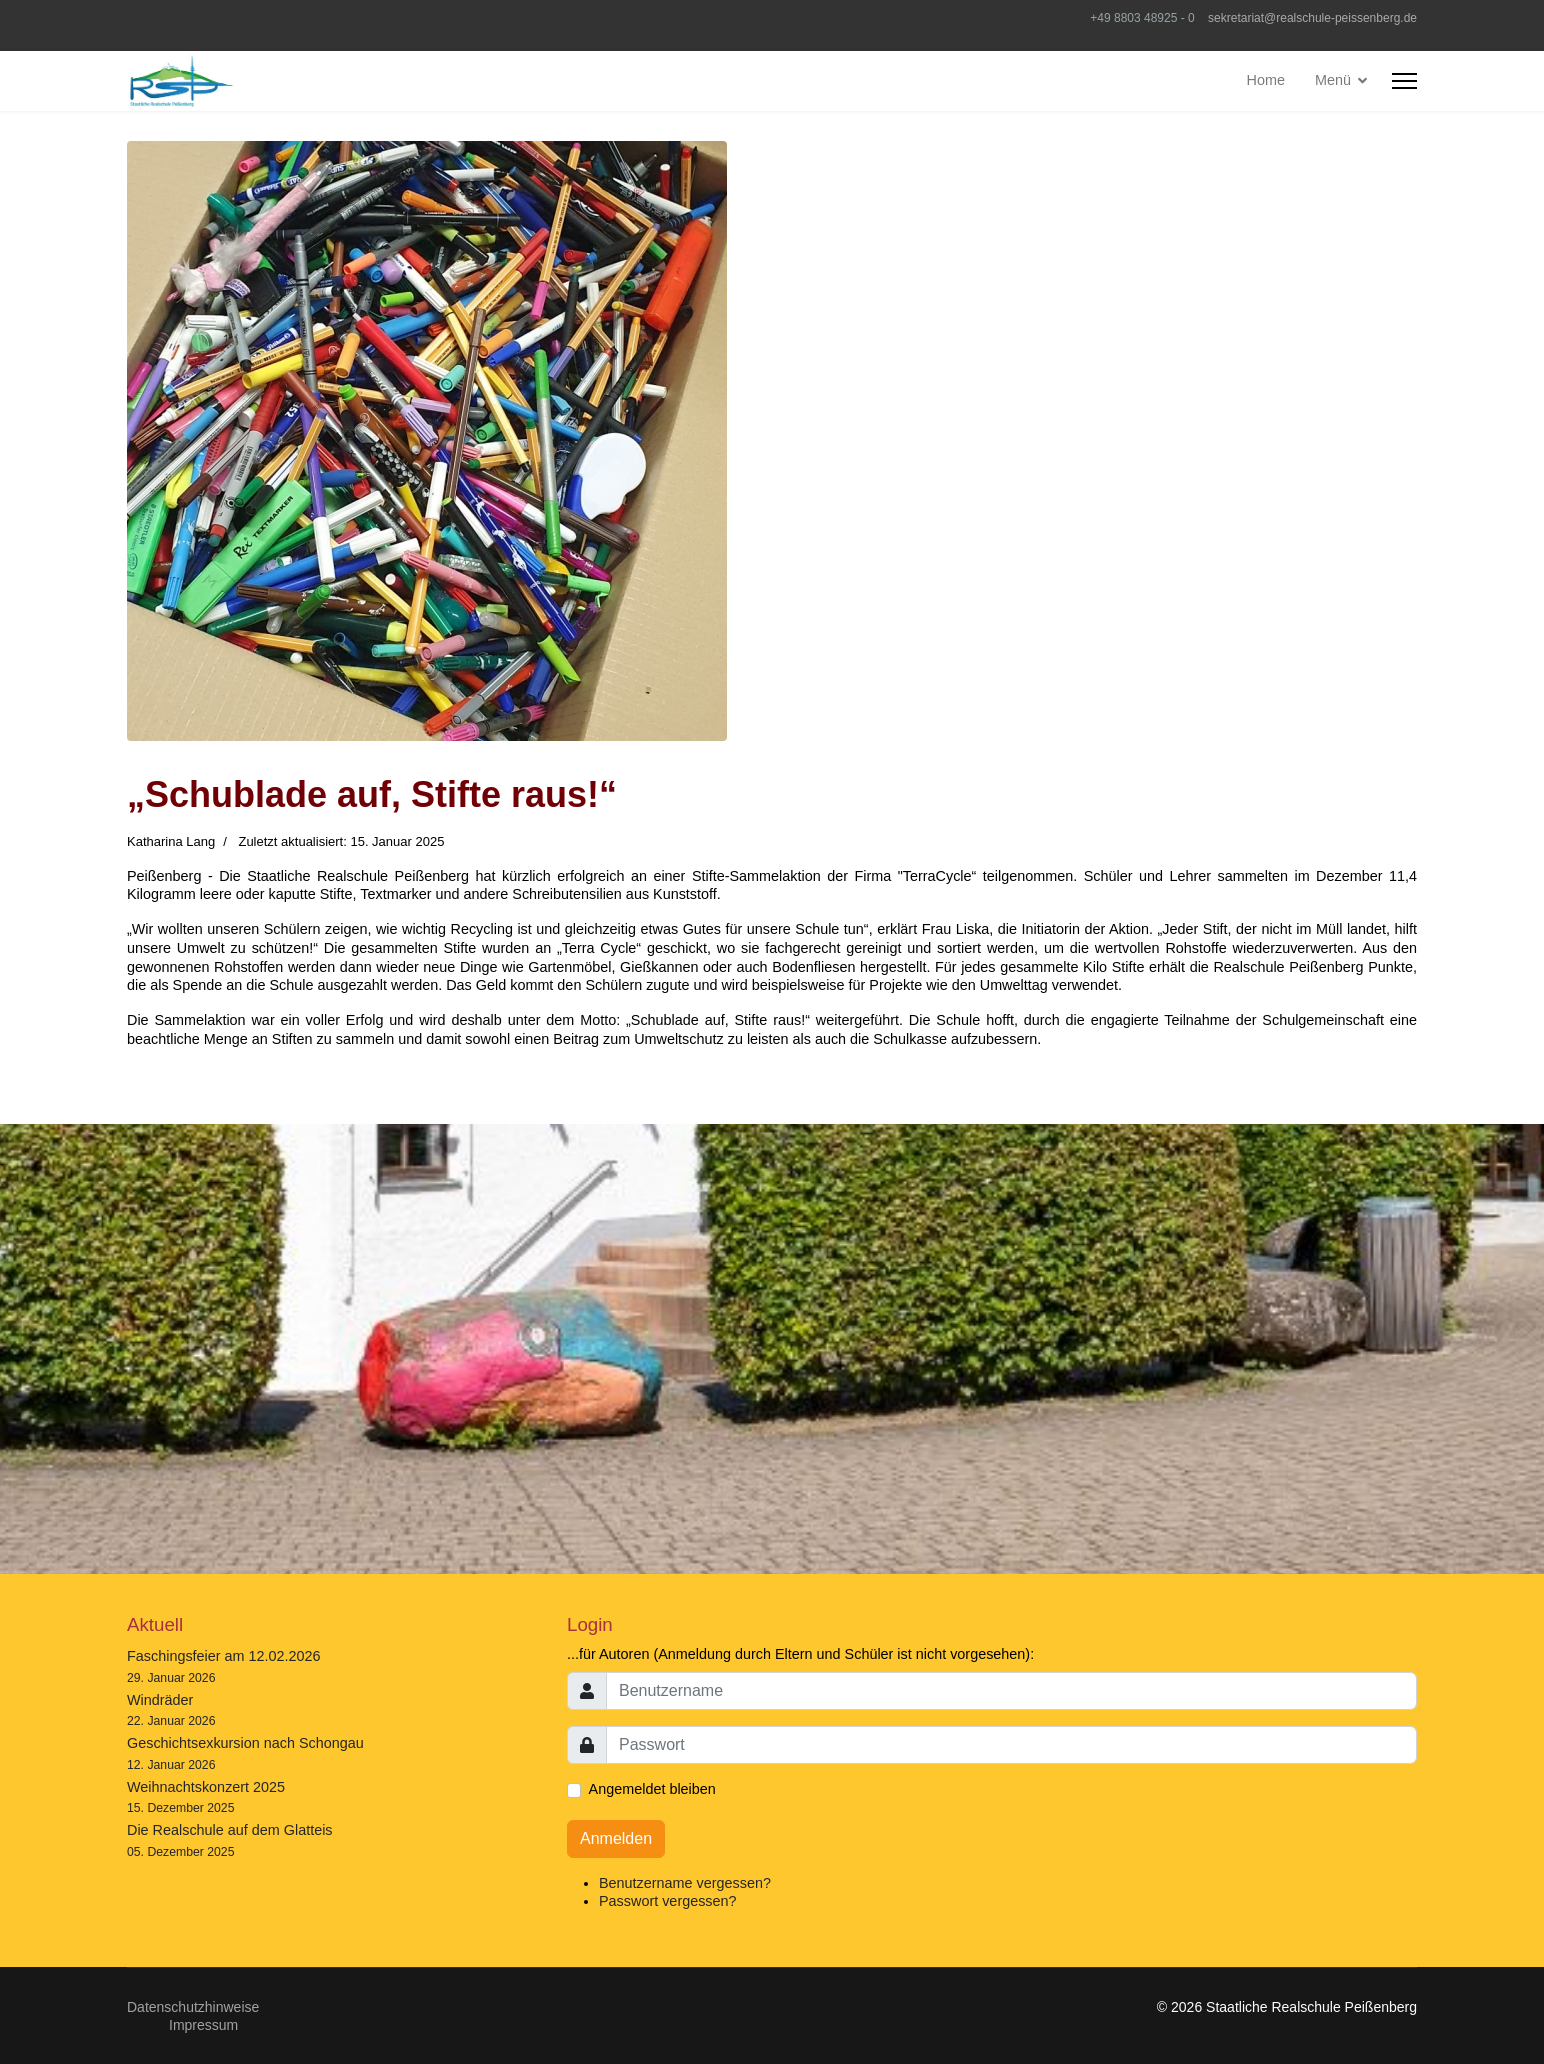  What do you see at coordinates (668, 1901) in the screenshot?
I see `Passwort vergessen?` at bounding box center [668, 1901].